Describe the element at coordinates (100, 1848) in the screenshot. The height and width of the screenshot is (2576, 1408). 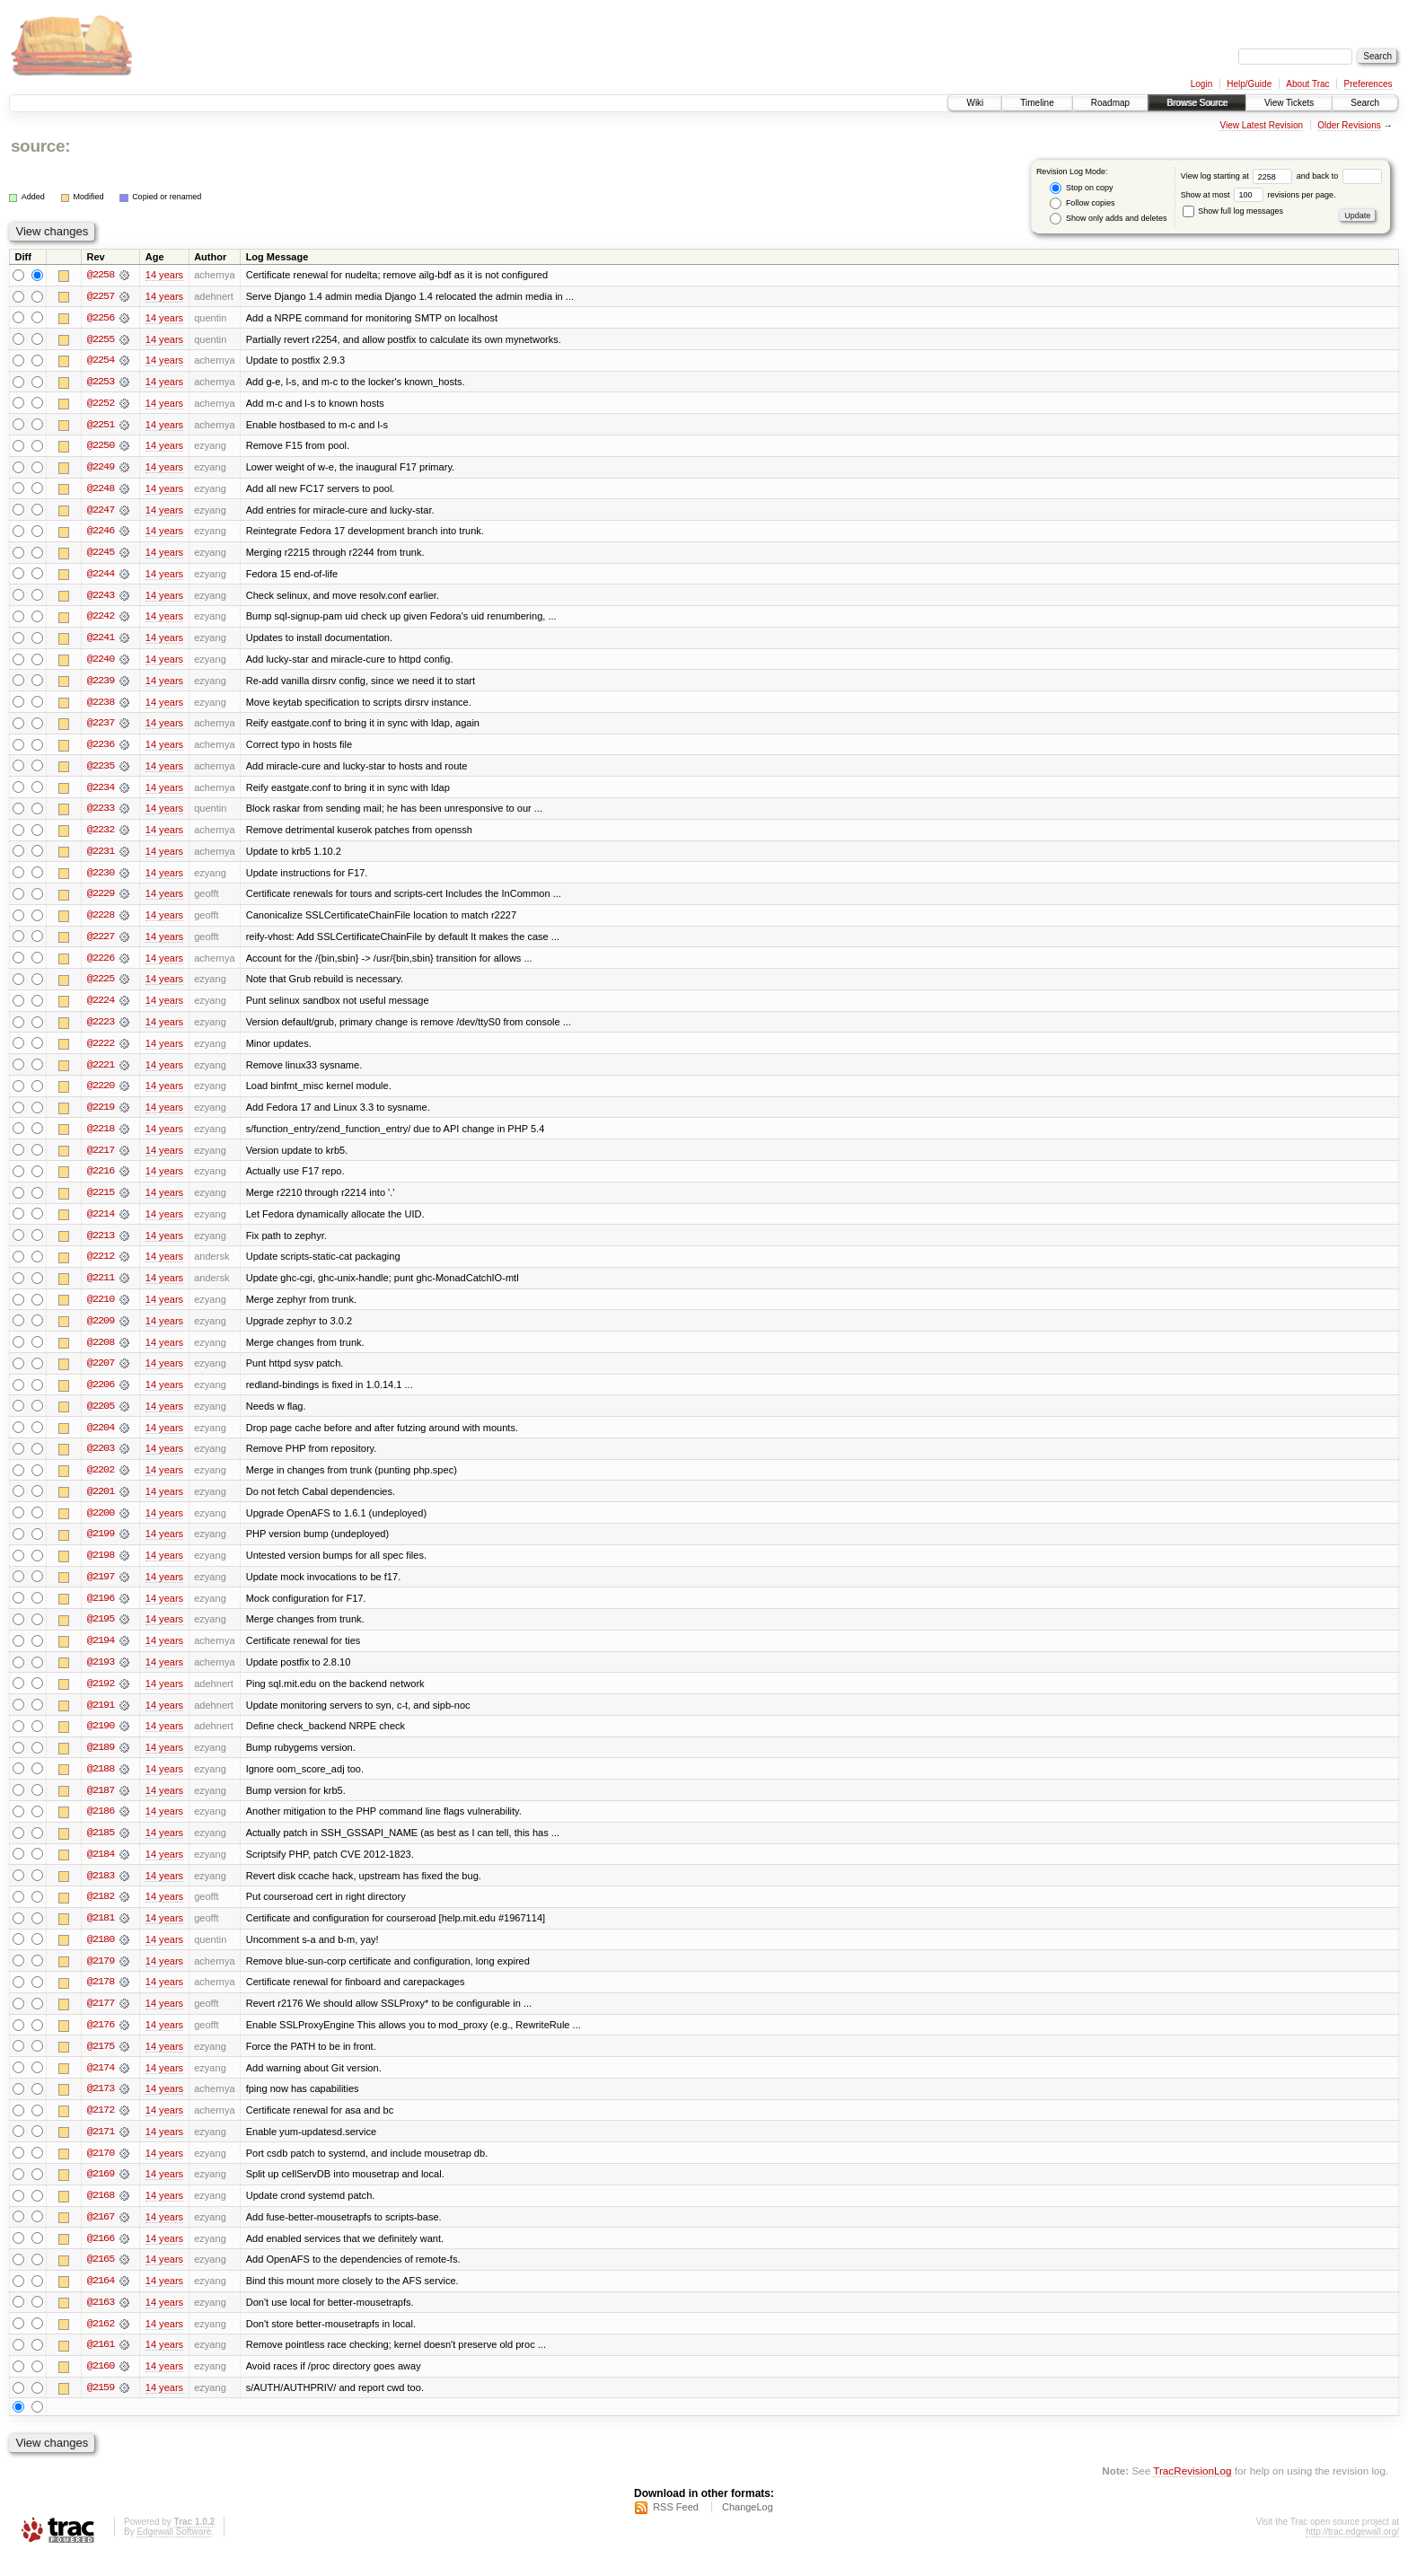
I see `@2185` at that location.